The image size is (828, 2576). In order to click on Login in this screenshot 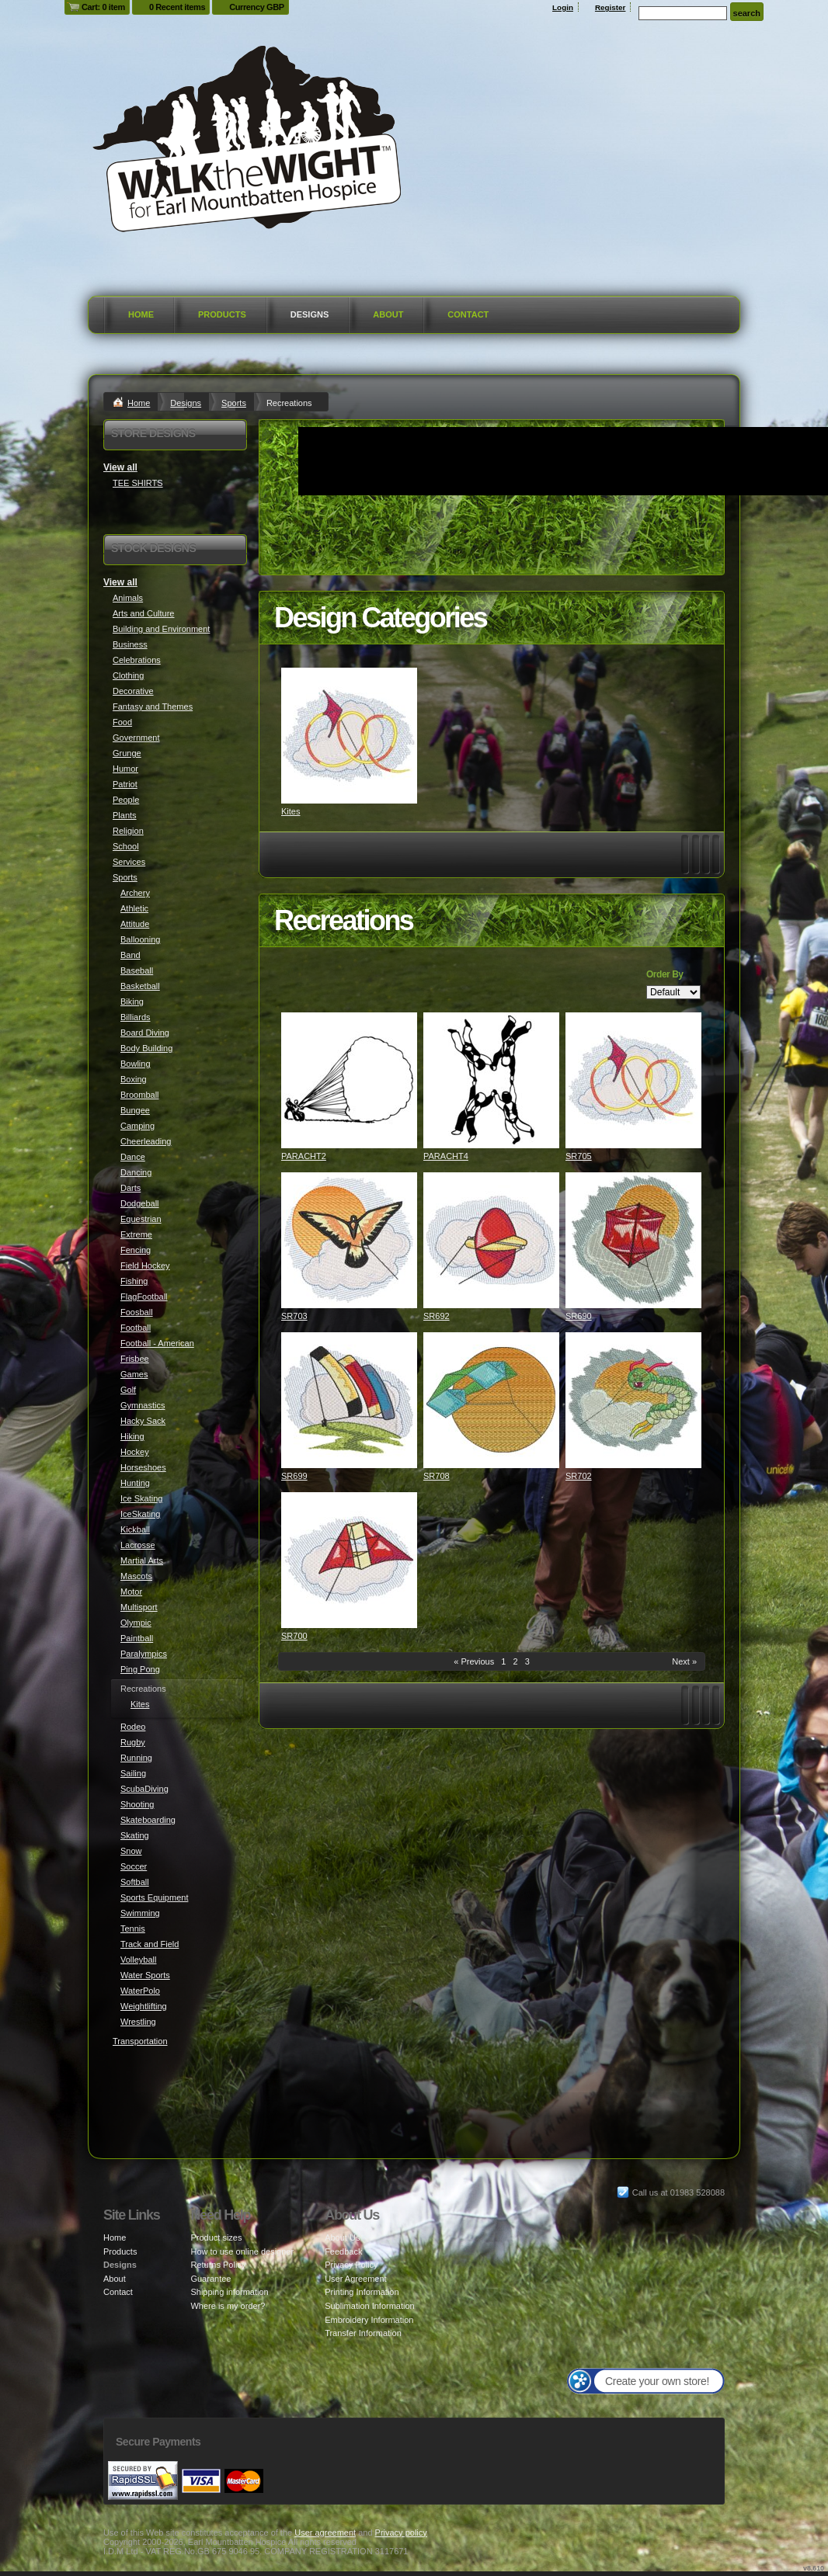, I will do `click(562, 7)`.